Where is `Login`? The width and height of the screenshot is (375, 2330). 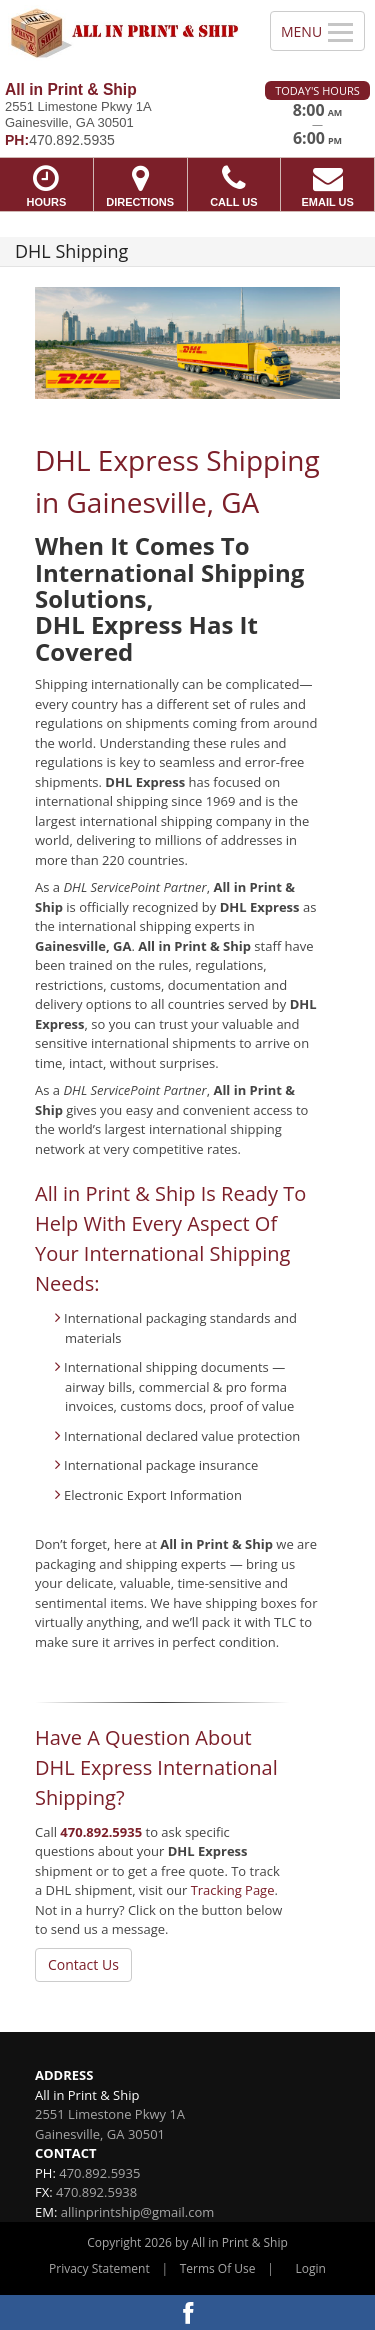
Login is located at coordinates (311, 2268).